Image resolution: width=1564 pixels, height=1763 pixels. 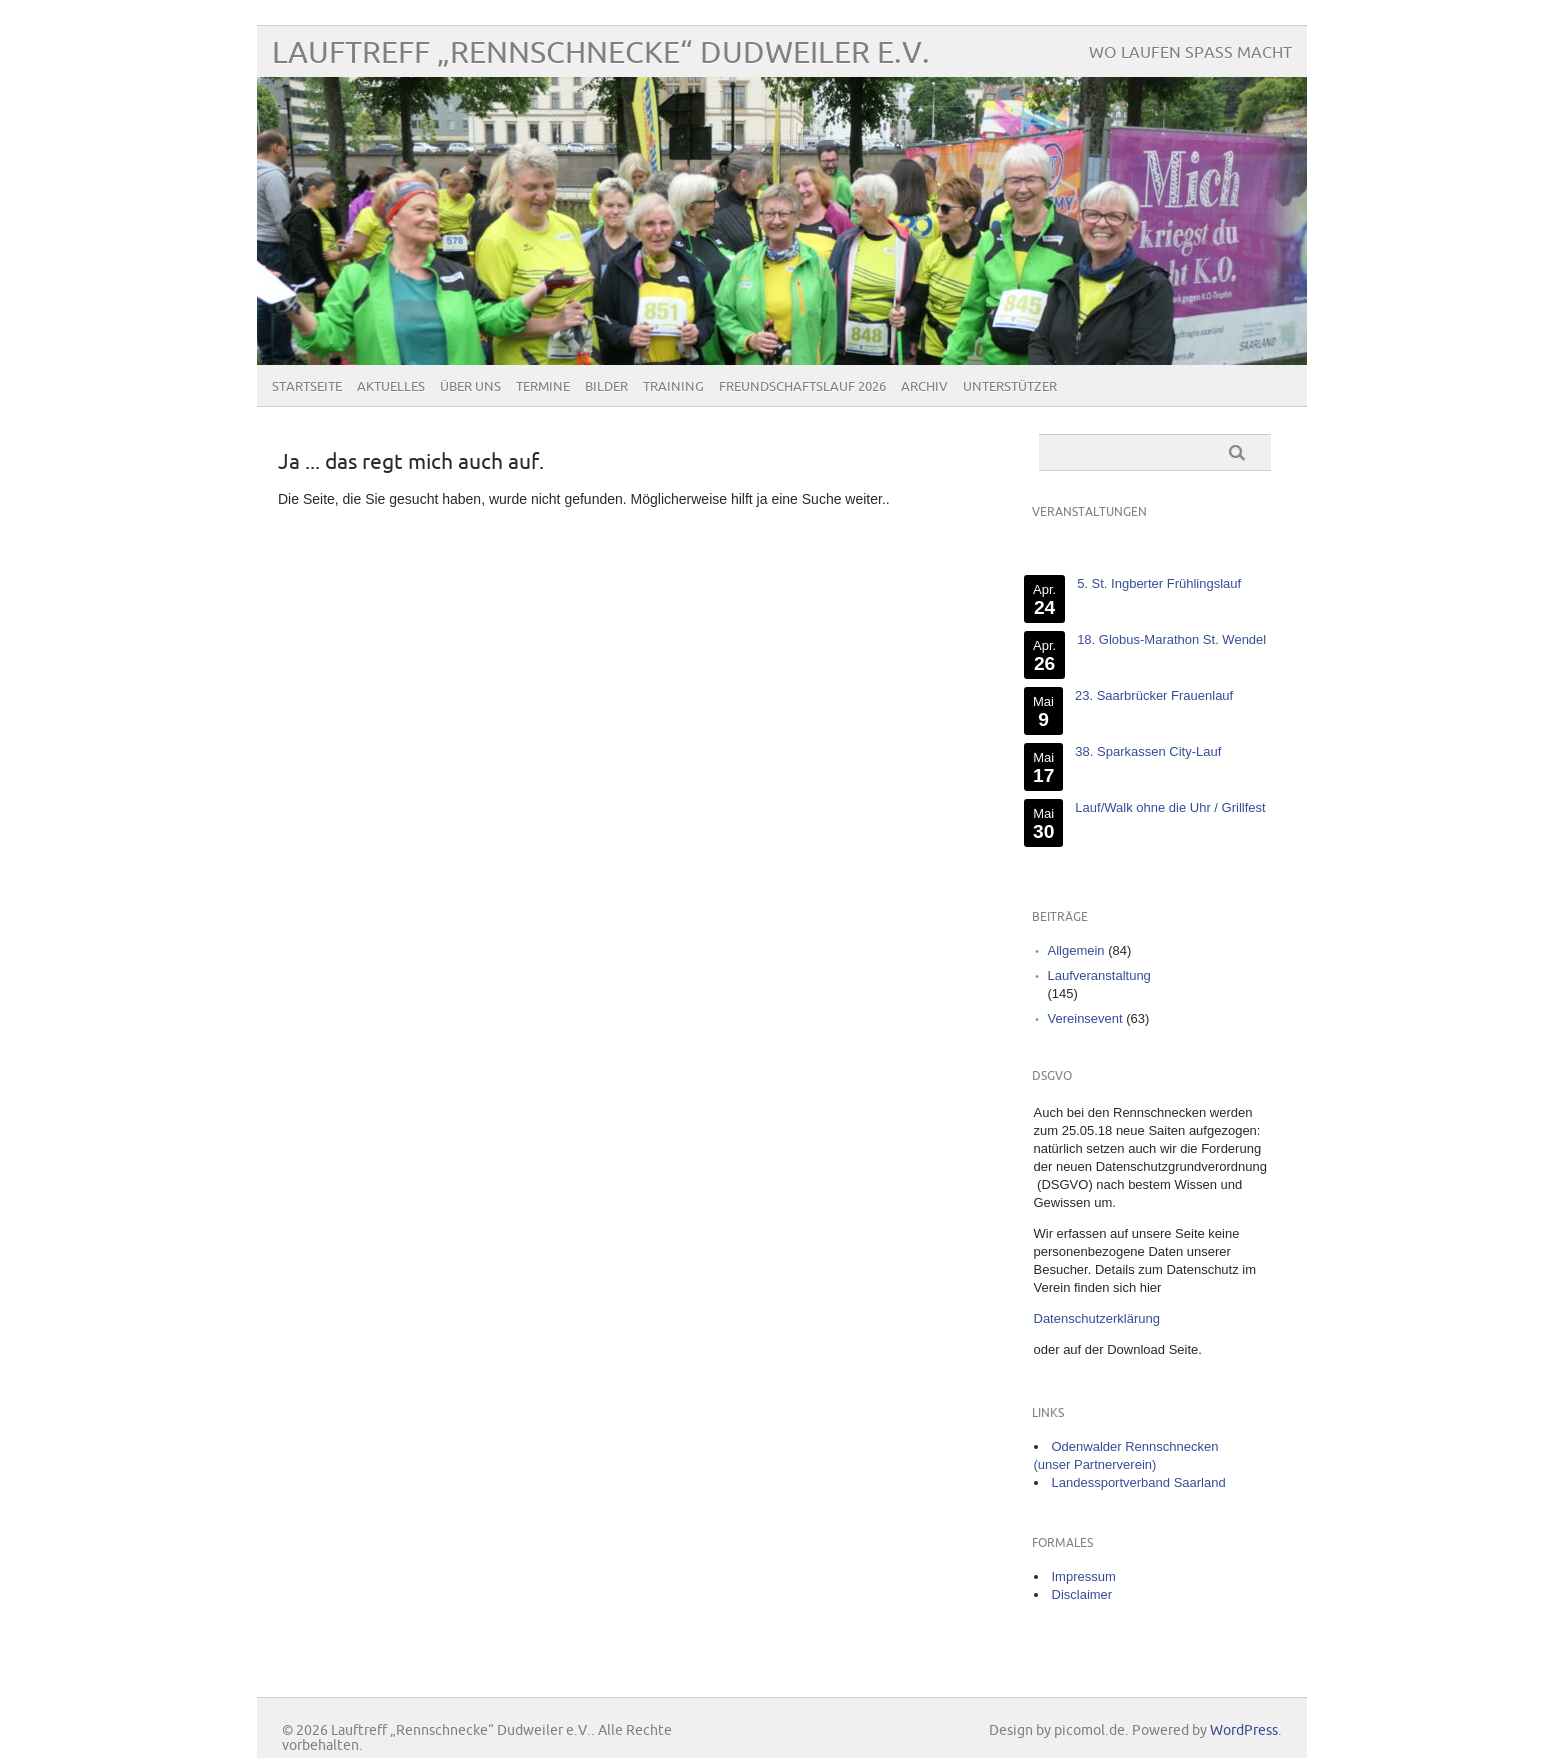 What do you see at coordinates (1076, 950) in the screenshot?
I see `Allgemein` at bounding box center [1076, 950].